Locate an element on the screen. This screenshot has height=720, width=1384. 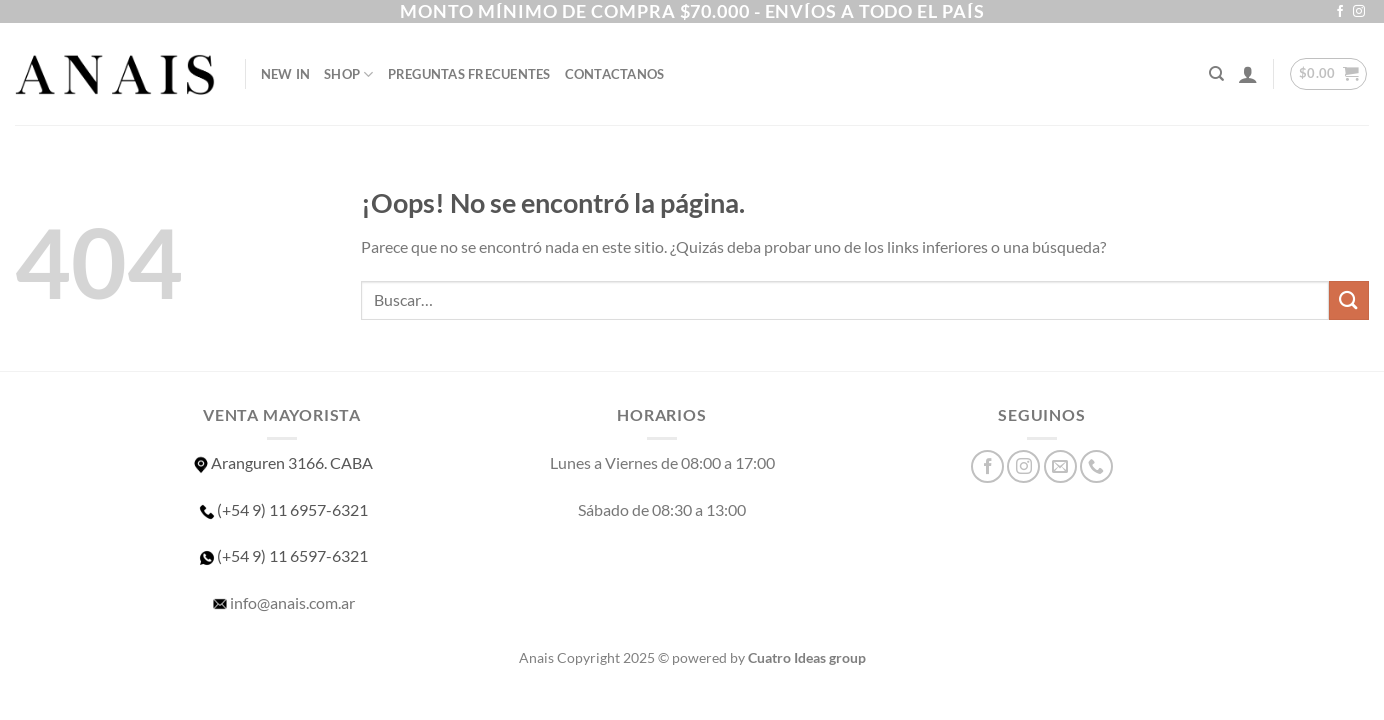
SHOP is located at coordinates (348, 74).